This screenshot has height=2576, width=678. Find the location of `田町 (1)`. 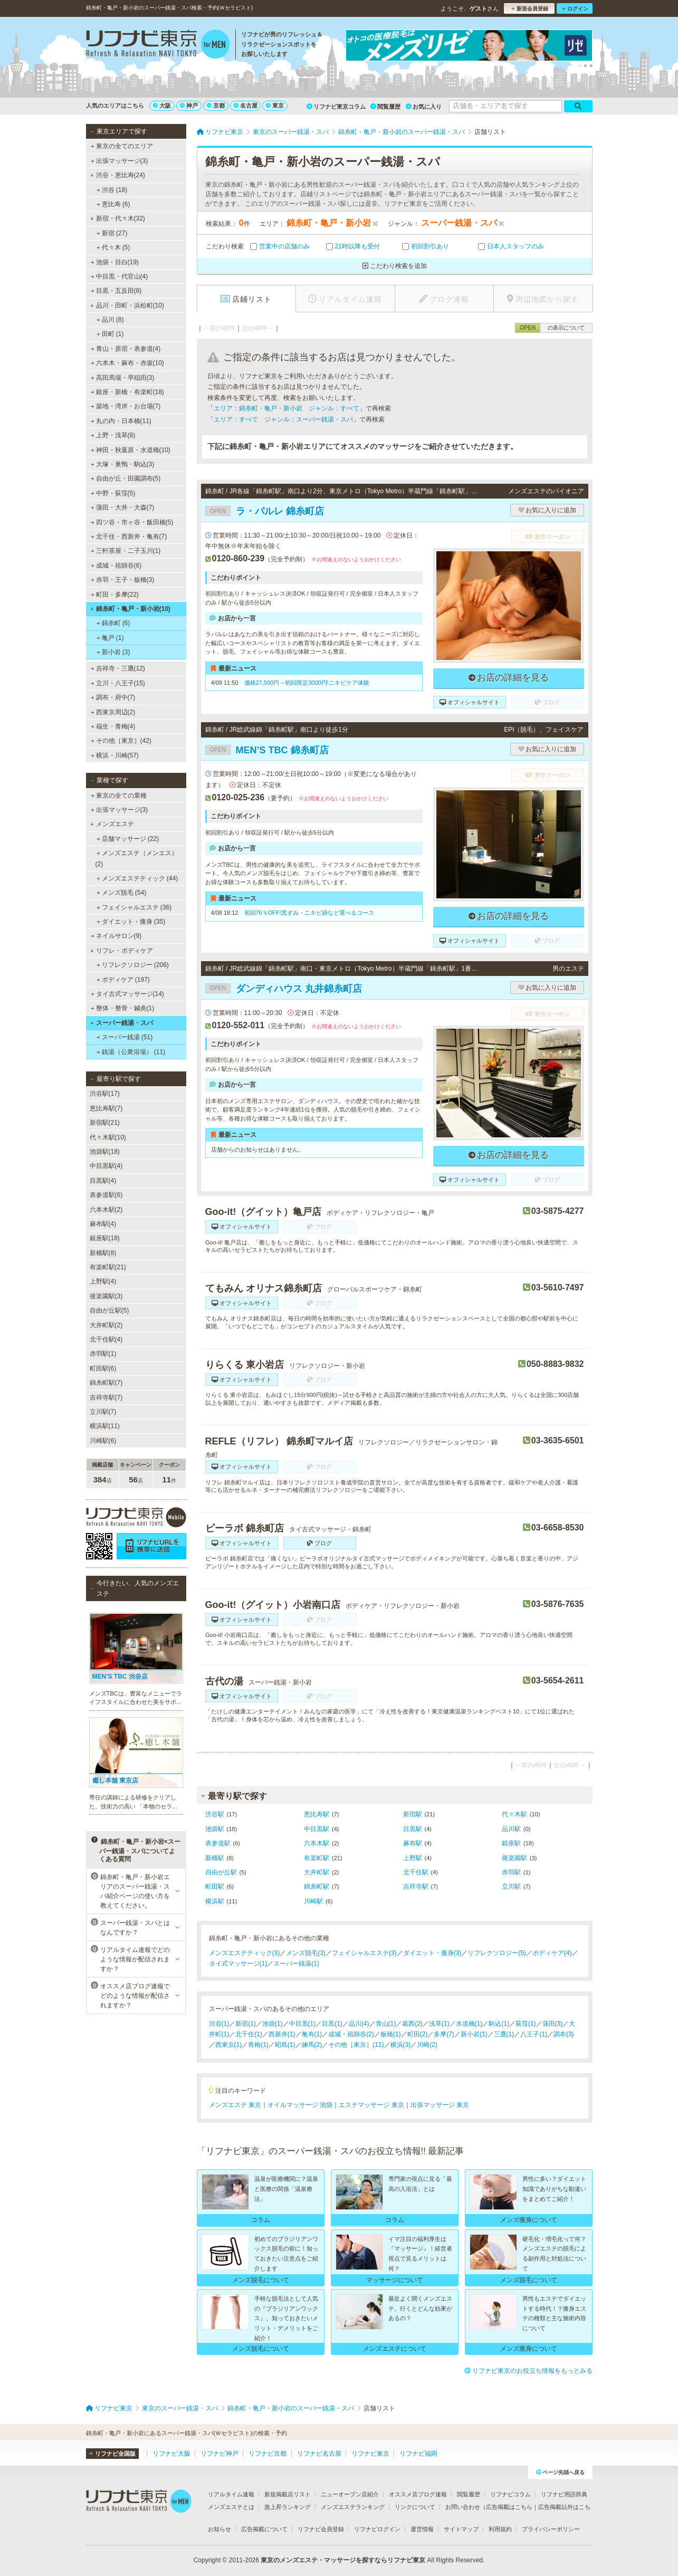

田町 (1) is located at coordinates (109, 334).